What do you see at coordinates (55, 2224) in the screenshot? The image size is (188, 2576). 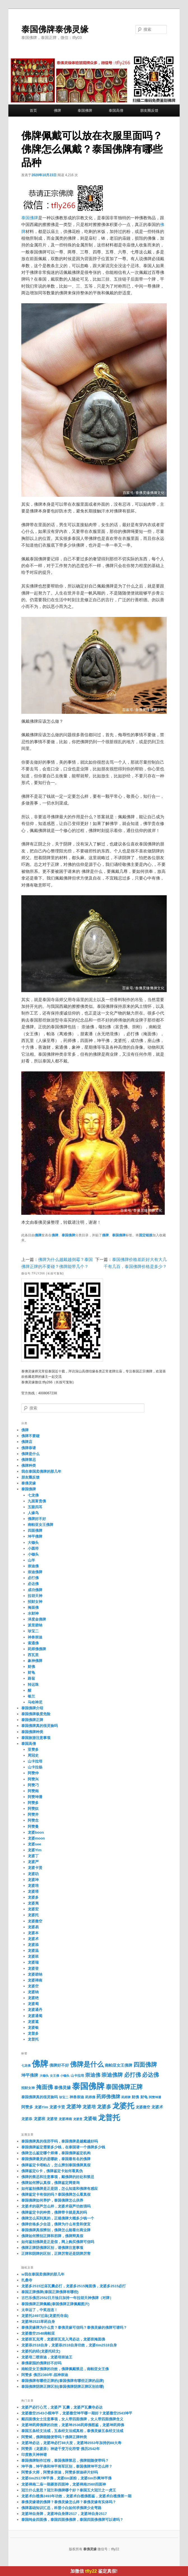 I see `佛牌价格多少合适，佛牌为什么有贵和便宜` at bounding box center [55, 2224].